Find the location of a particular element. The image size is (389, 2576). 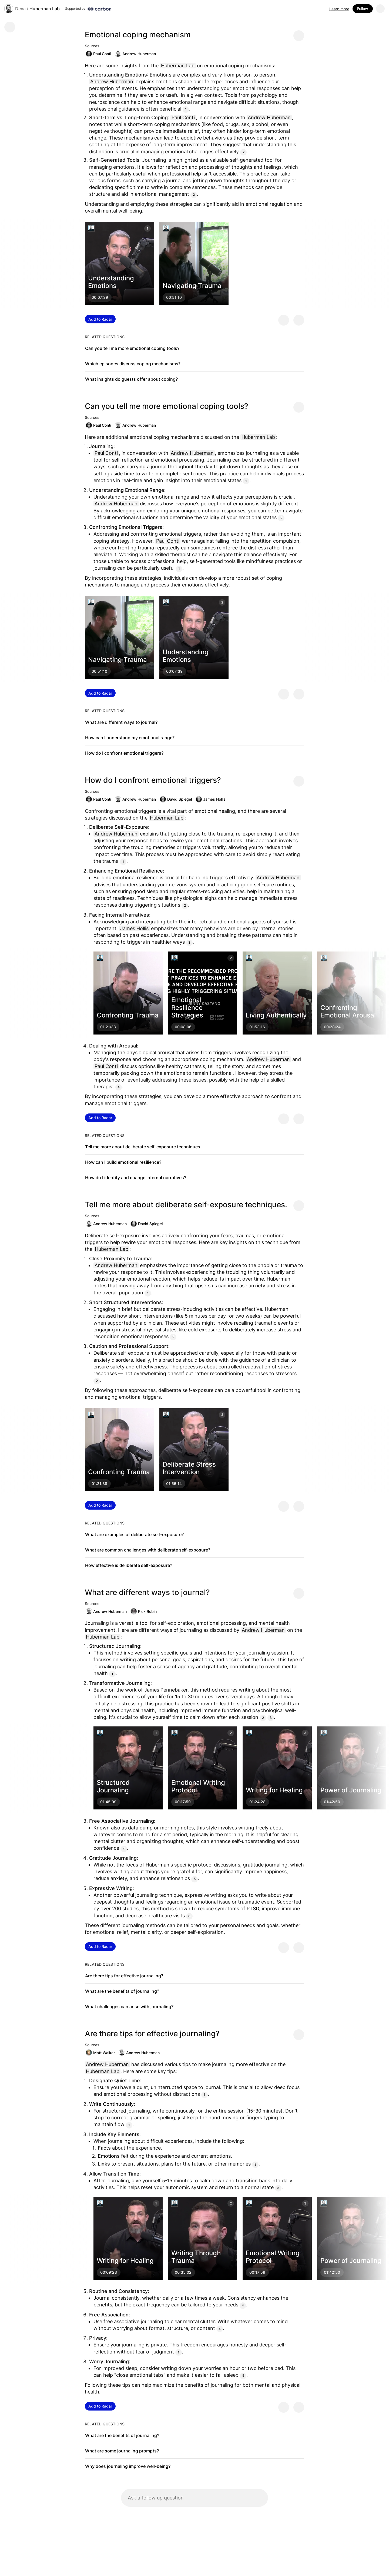

Writing for Healing is located at coordinates (274, 1790).